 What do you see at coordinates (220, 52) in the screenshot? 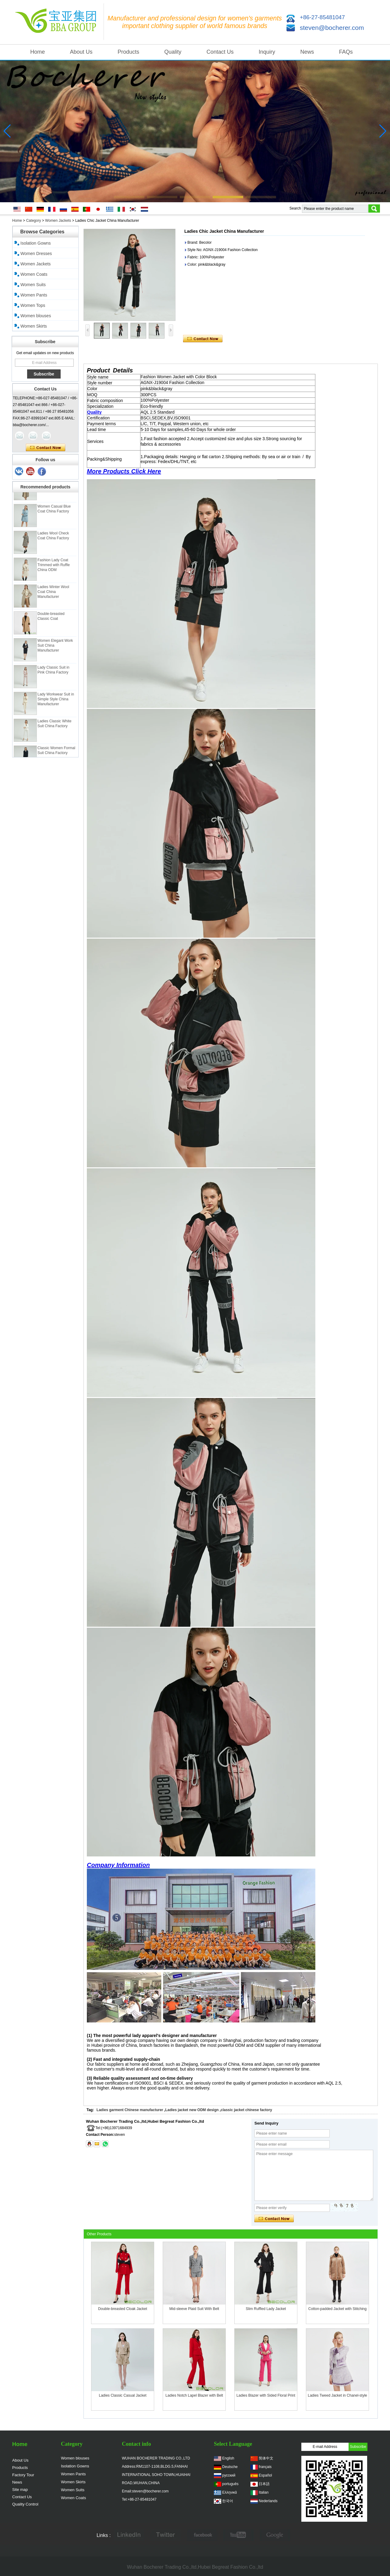
I see `Contact Us` at bounding box center [220, 52].